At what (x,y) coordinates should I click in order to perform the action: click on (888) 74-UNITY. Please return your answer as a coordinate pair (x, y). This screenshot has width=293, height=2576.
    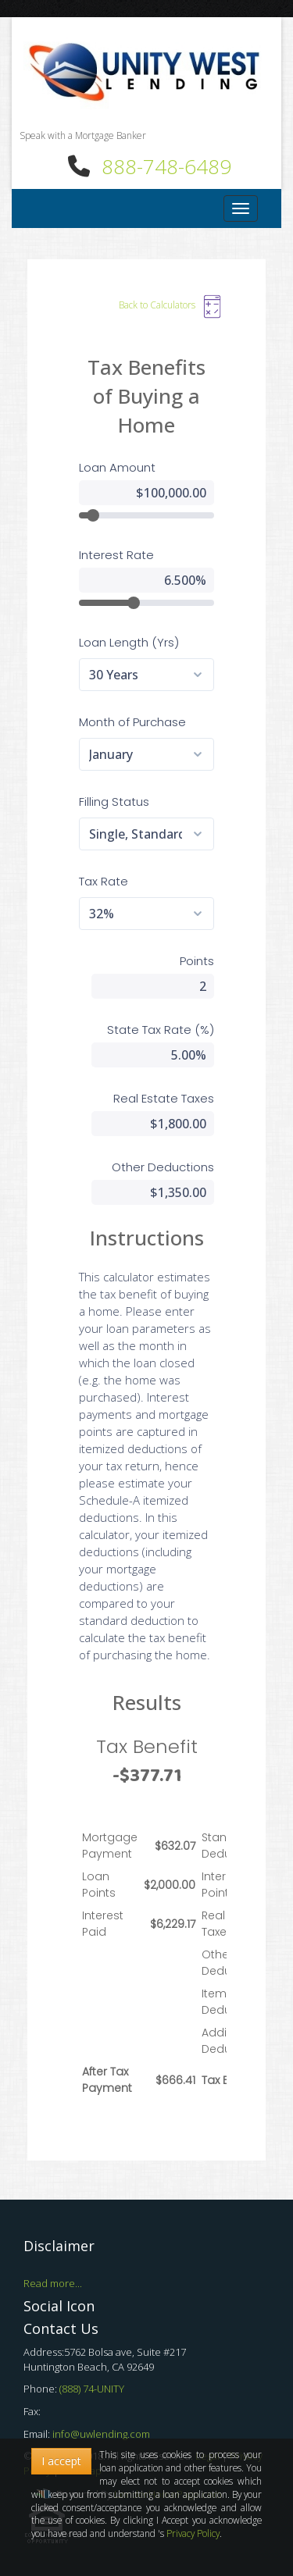
    Looking at the image, I should click on (91, 2389).